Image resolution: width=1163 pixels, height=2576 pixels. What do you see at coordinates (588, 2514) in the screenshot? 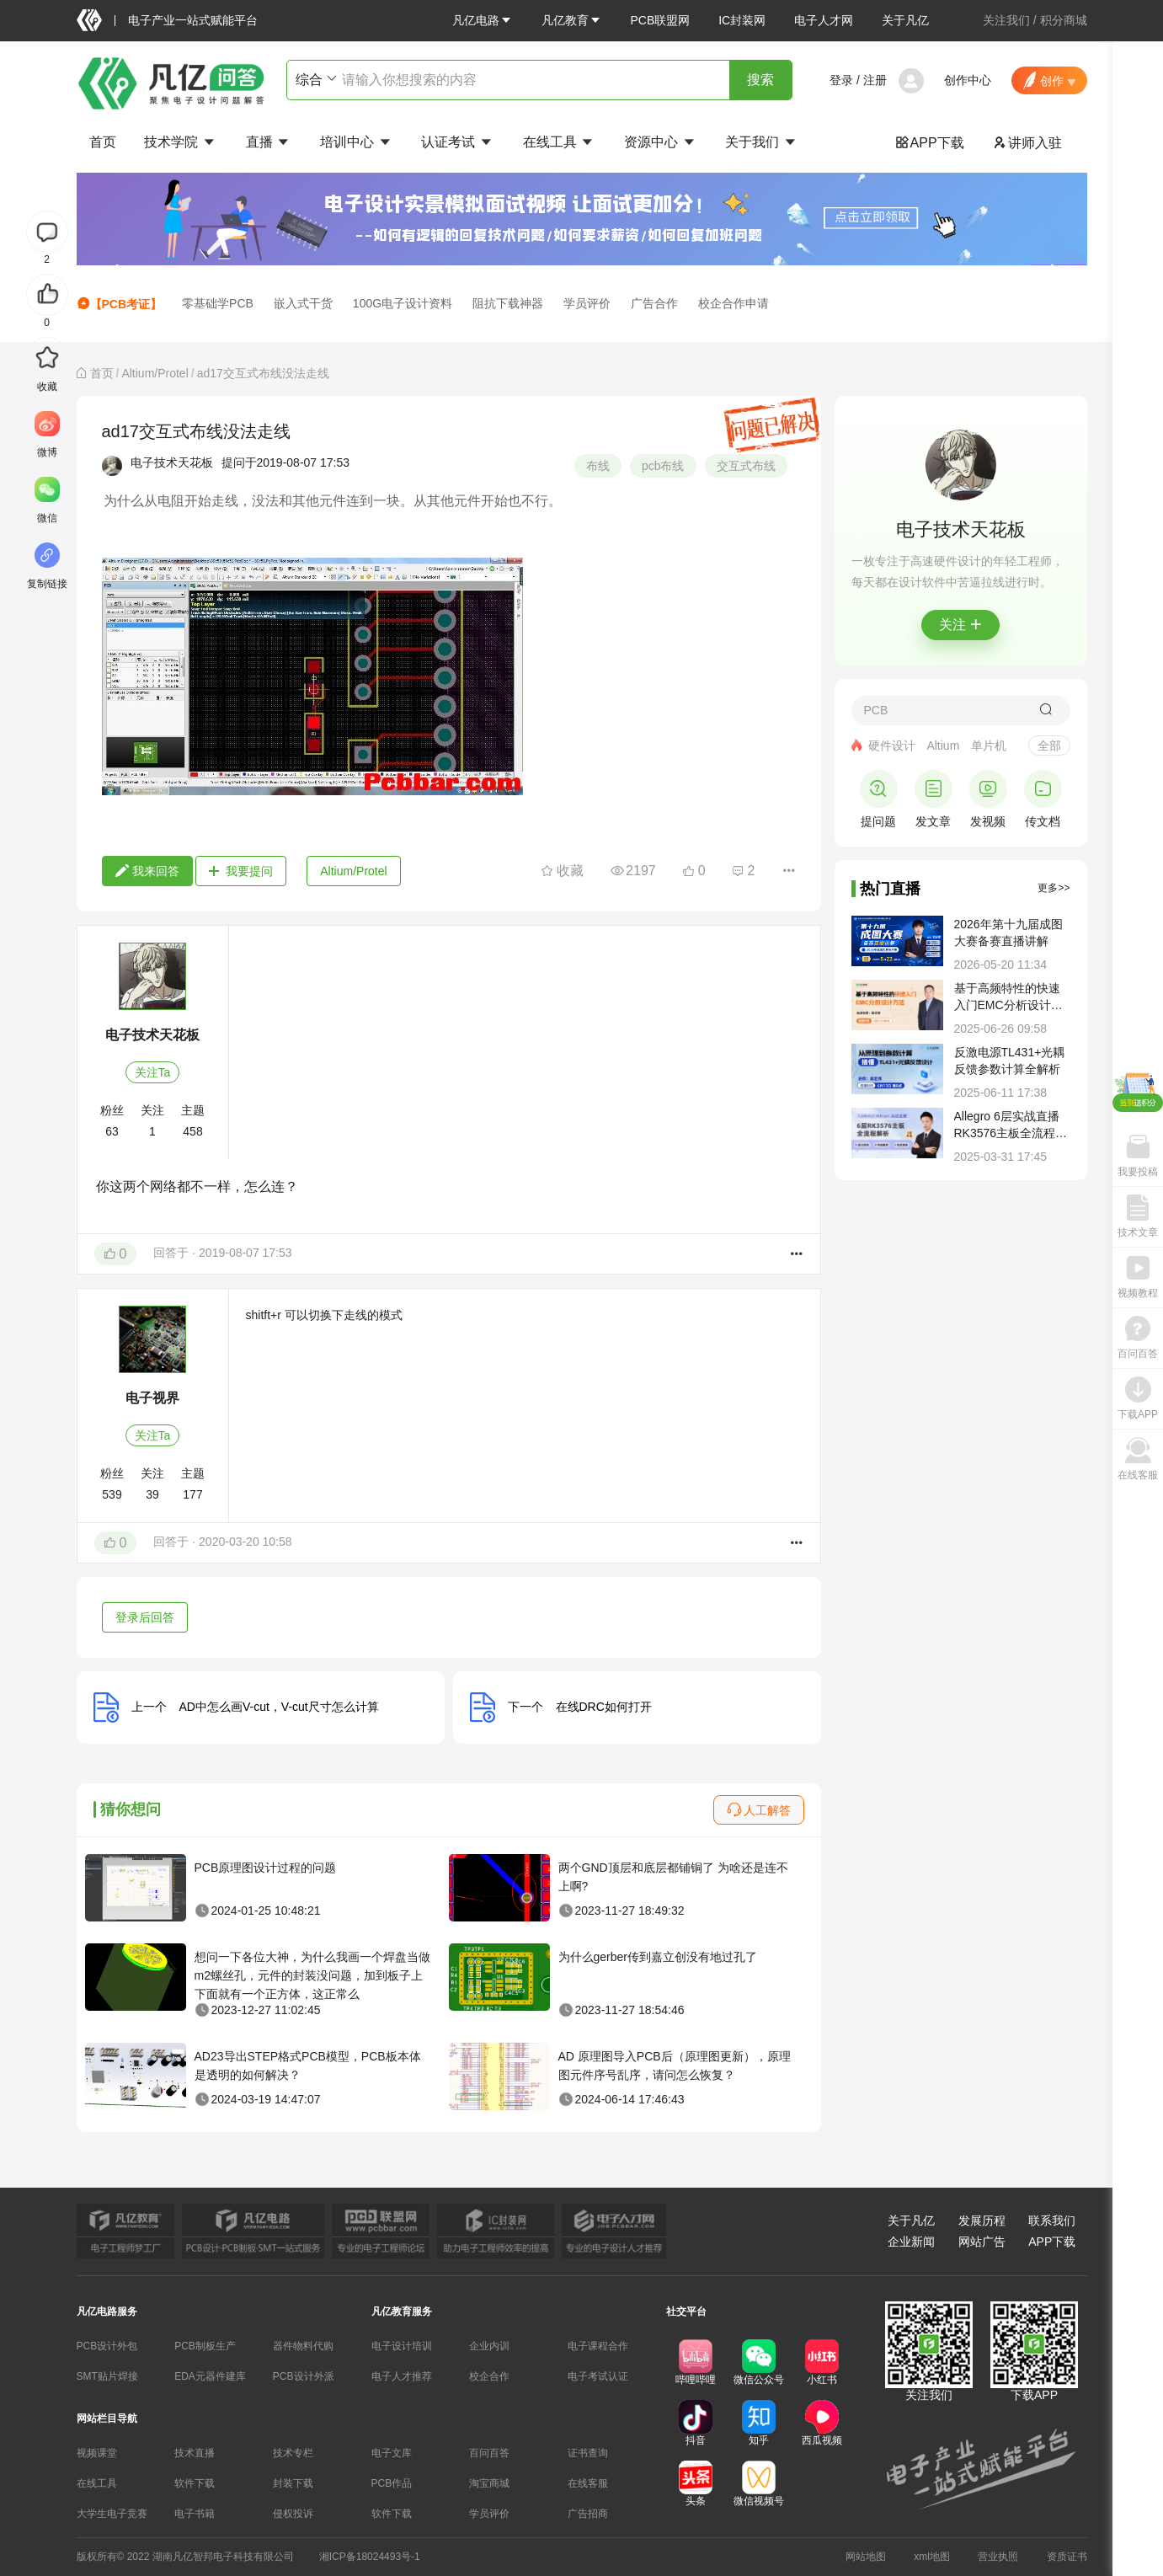
I see `广告招商` at bounding box center [588, 2514].